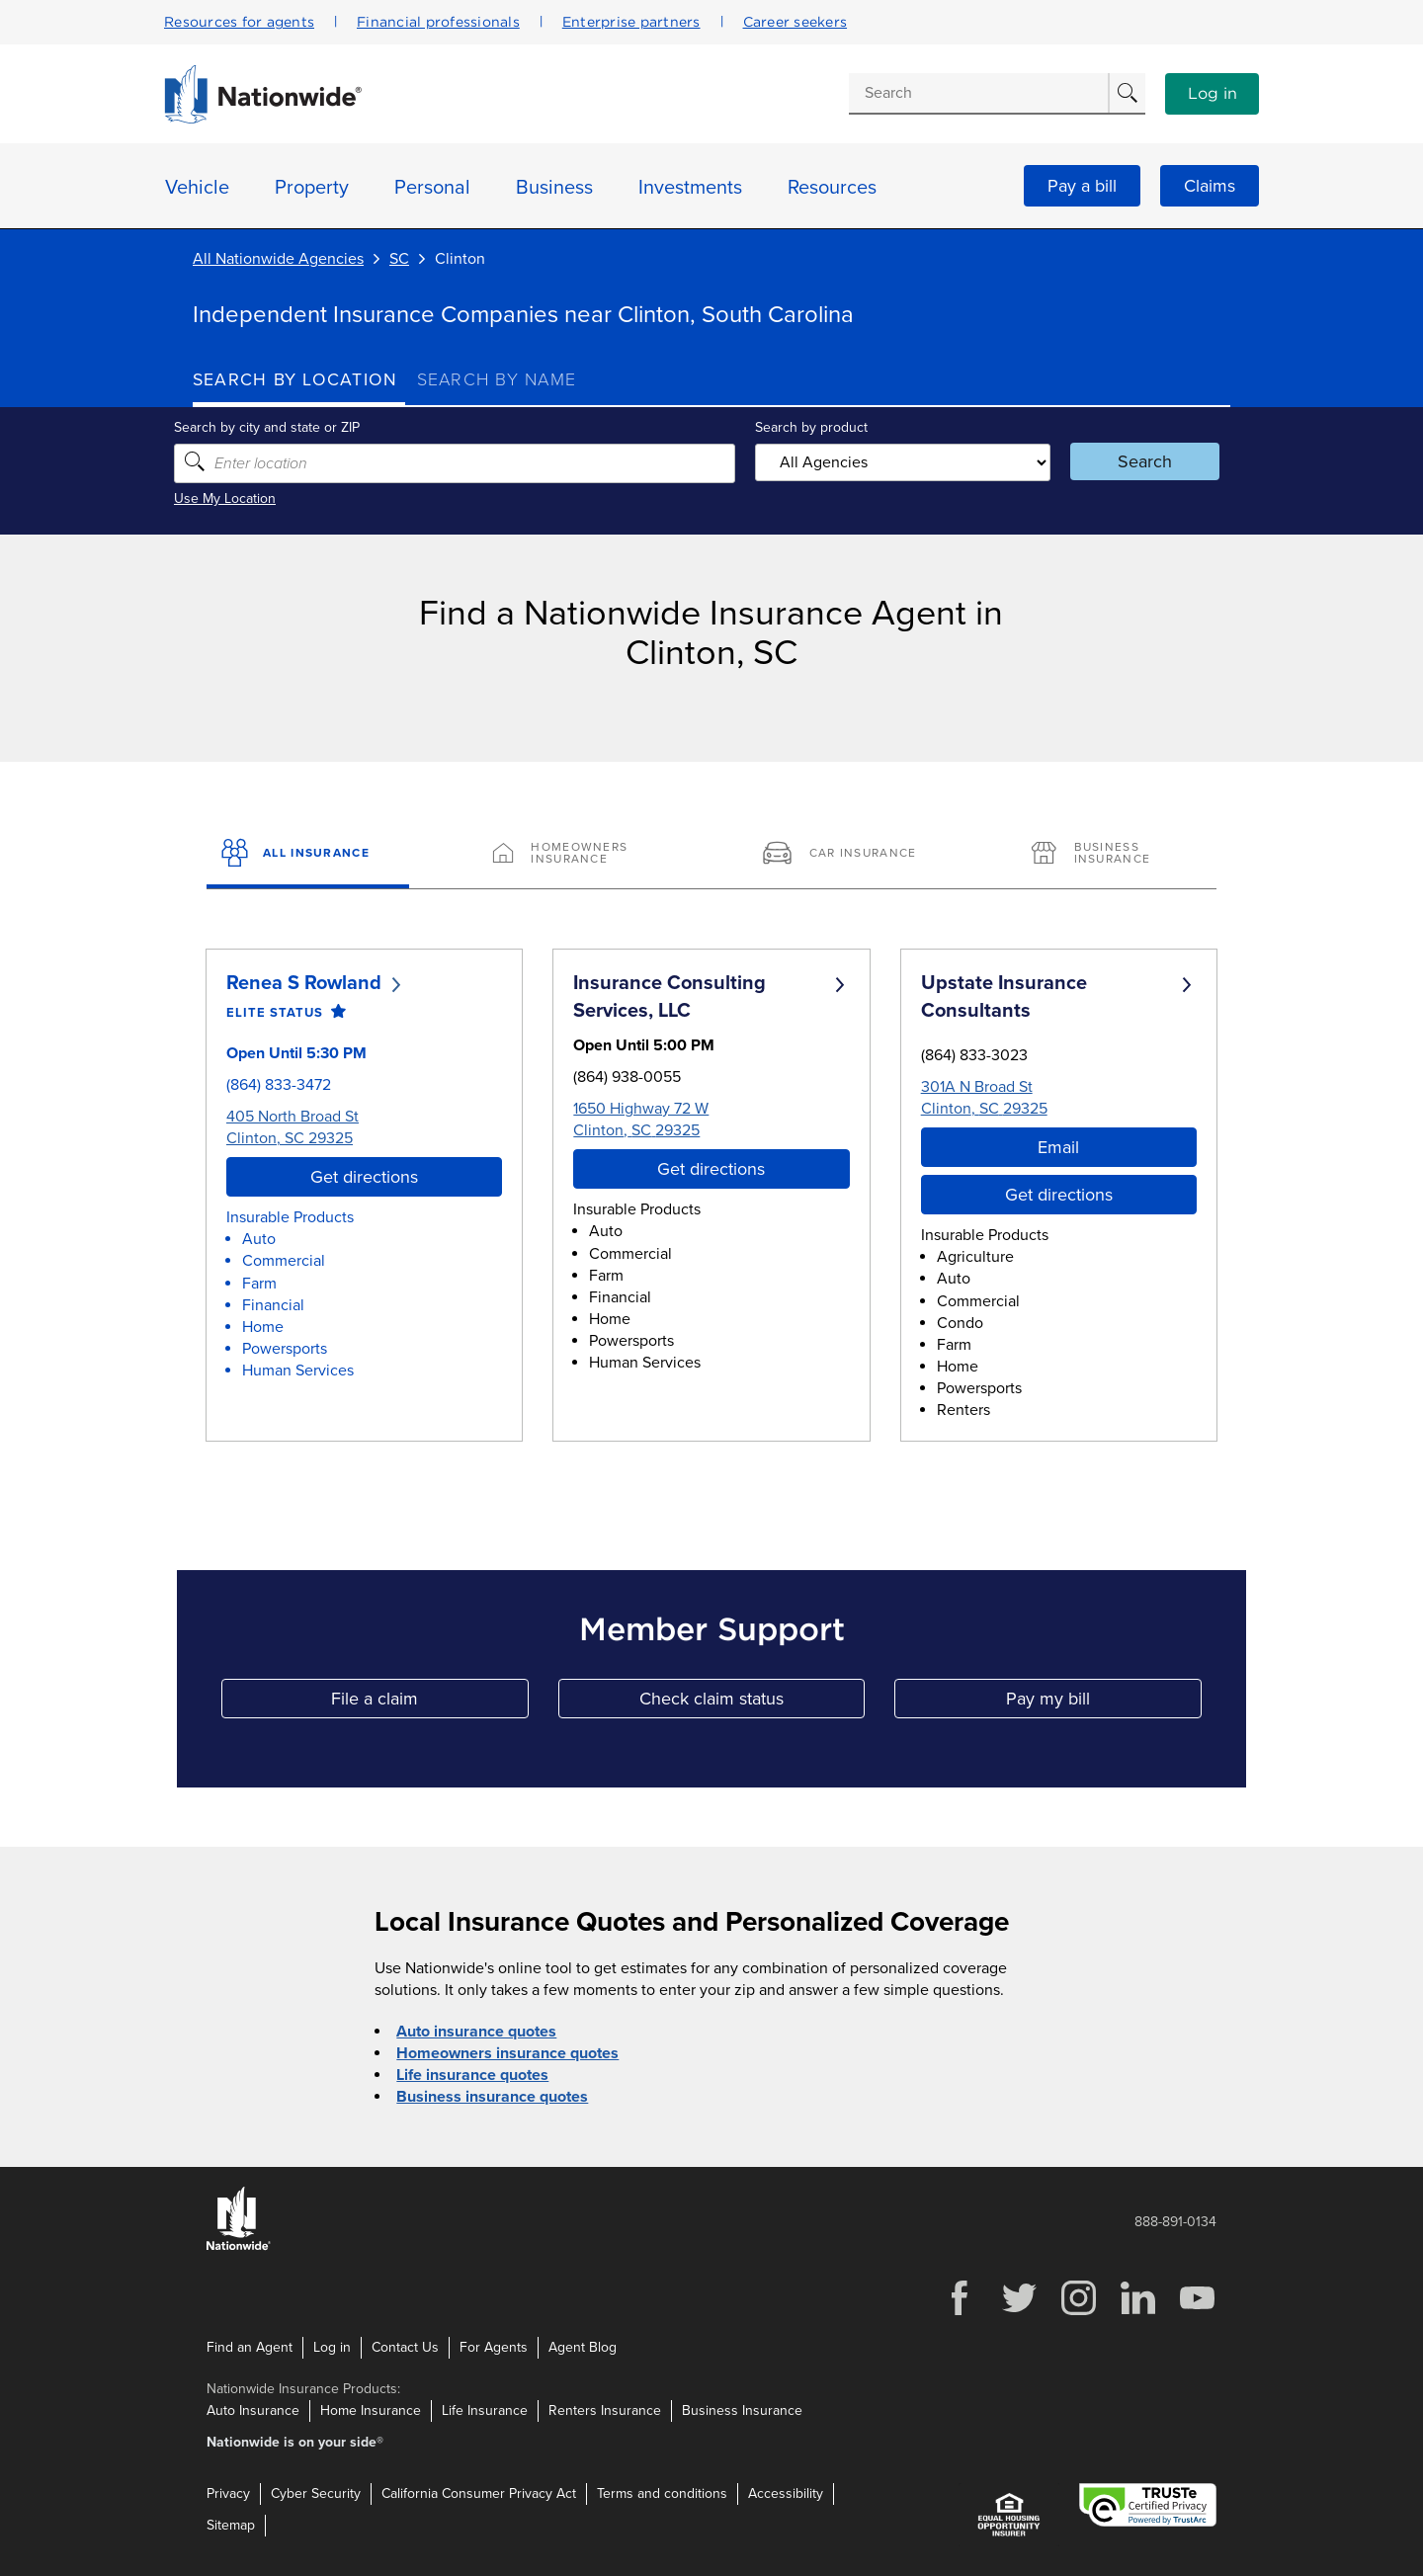 Image resolution: width=1423 pixels, height=2576 pixels. What do you see at coordinates (1104, 1703) in the screenshot?
I see `Pay my bill` at bounding box center [1104, 1703].